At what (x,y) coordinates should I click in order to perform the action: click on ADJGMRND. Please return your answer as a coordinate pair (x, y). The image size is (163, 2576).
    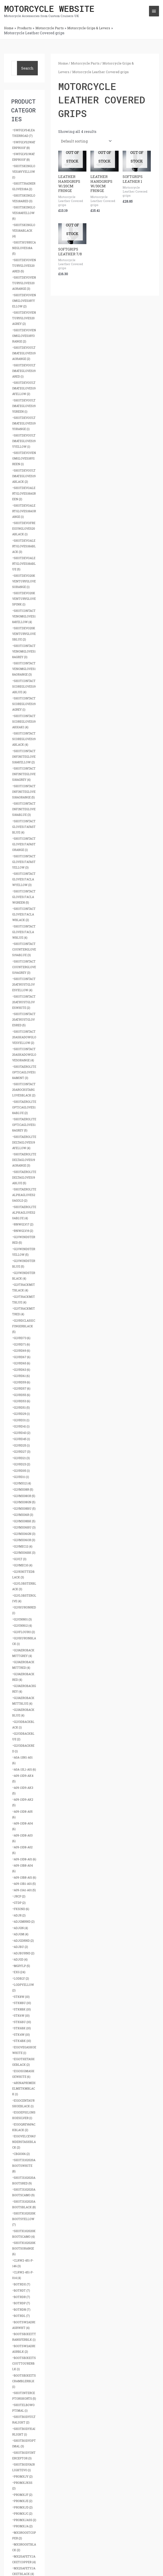
    Looking at the image, I should click on (24, 1921).